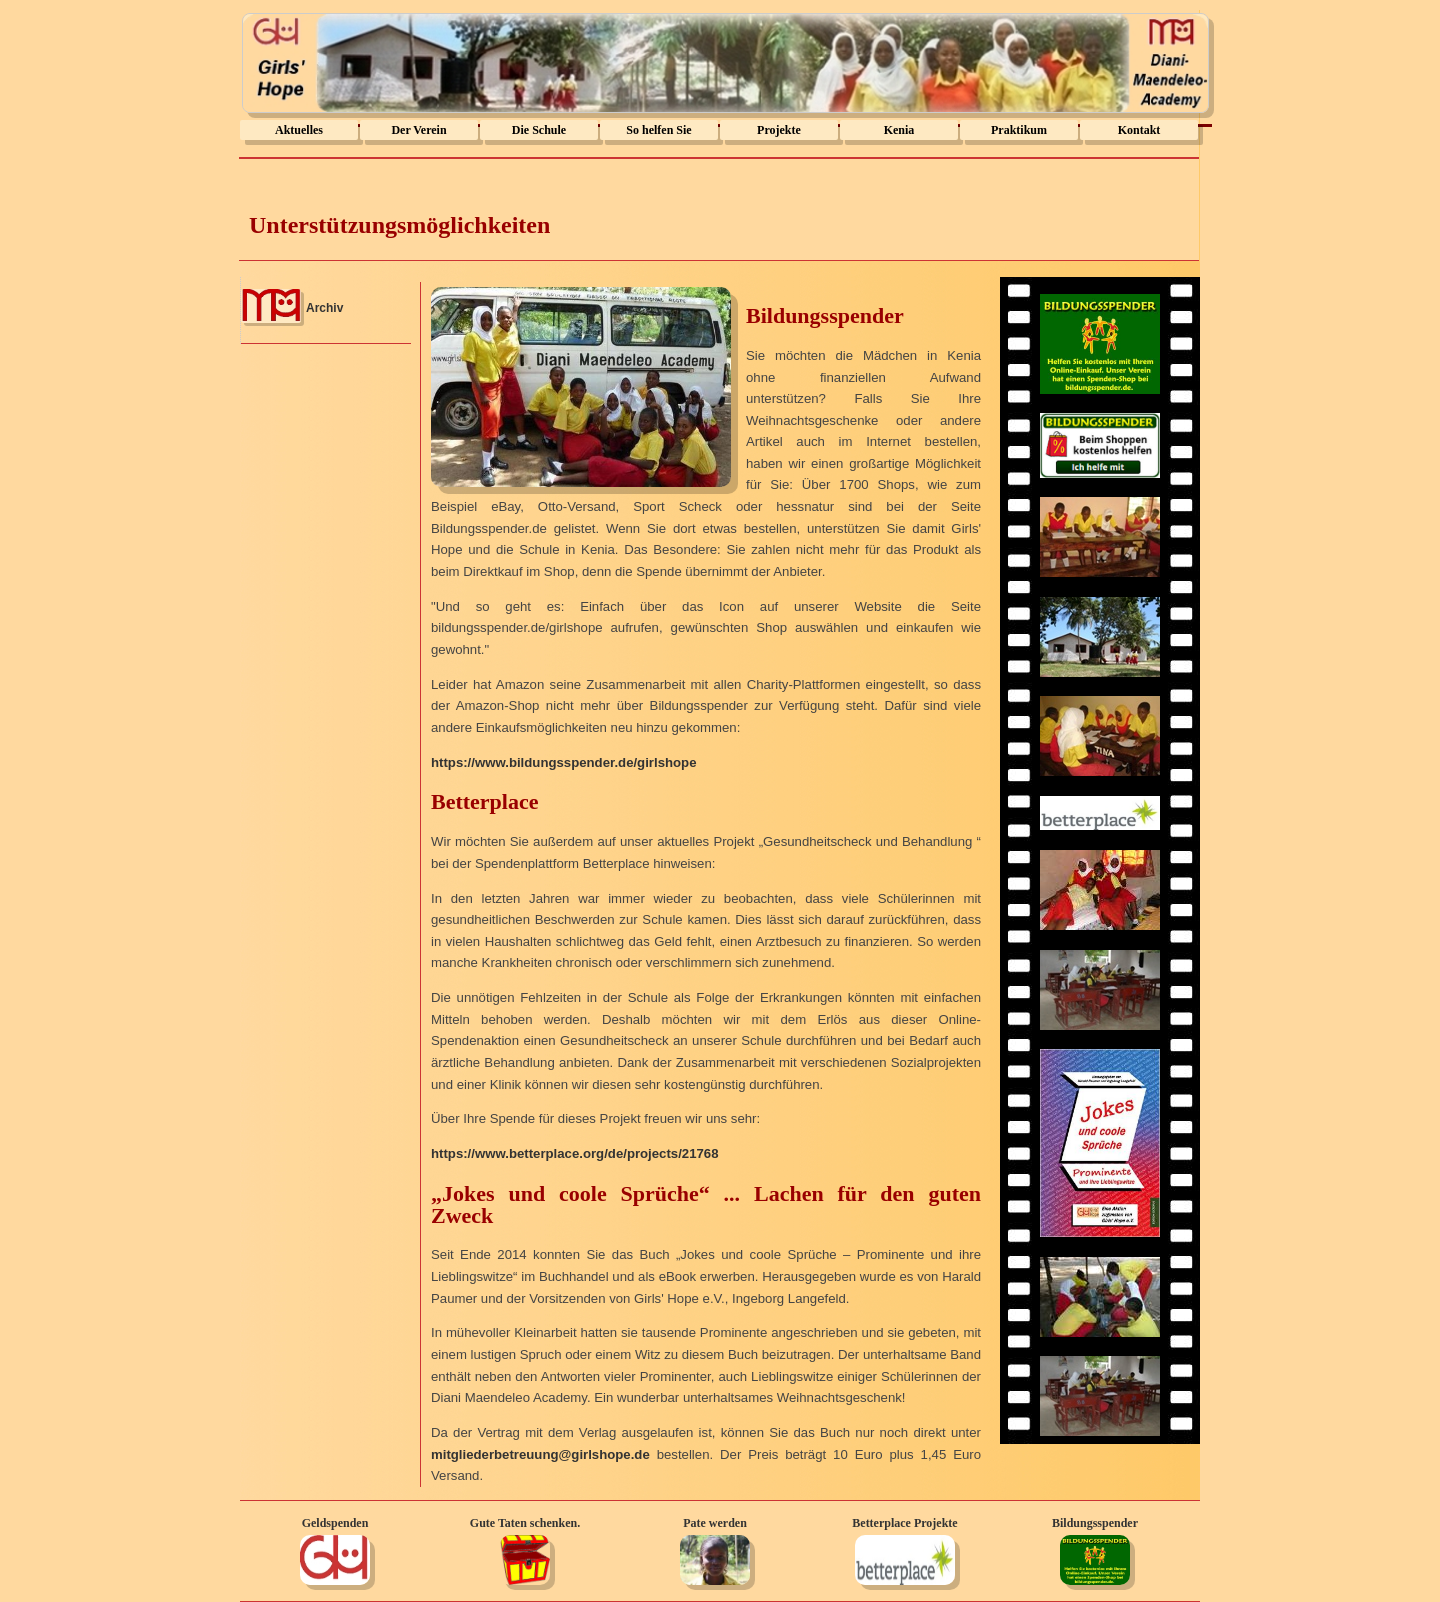  What do you see at coordinates (658, 130) in the screenshot?
I see `So helfen Sie` at bounding box center [658, 130].